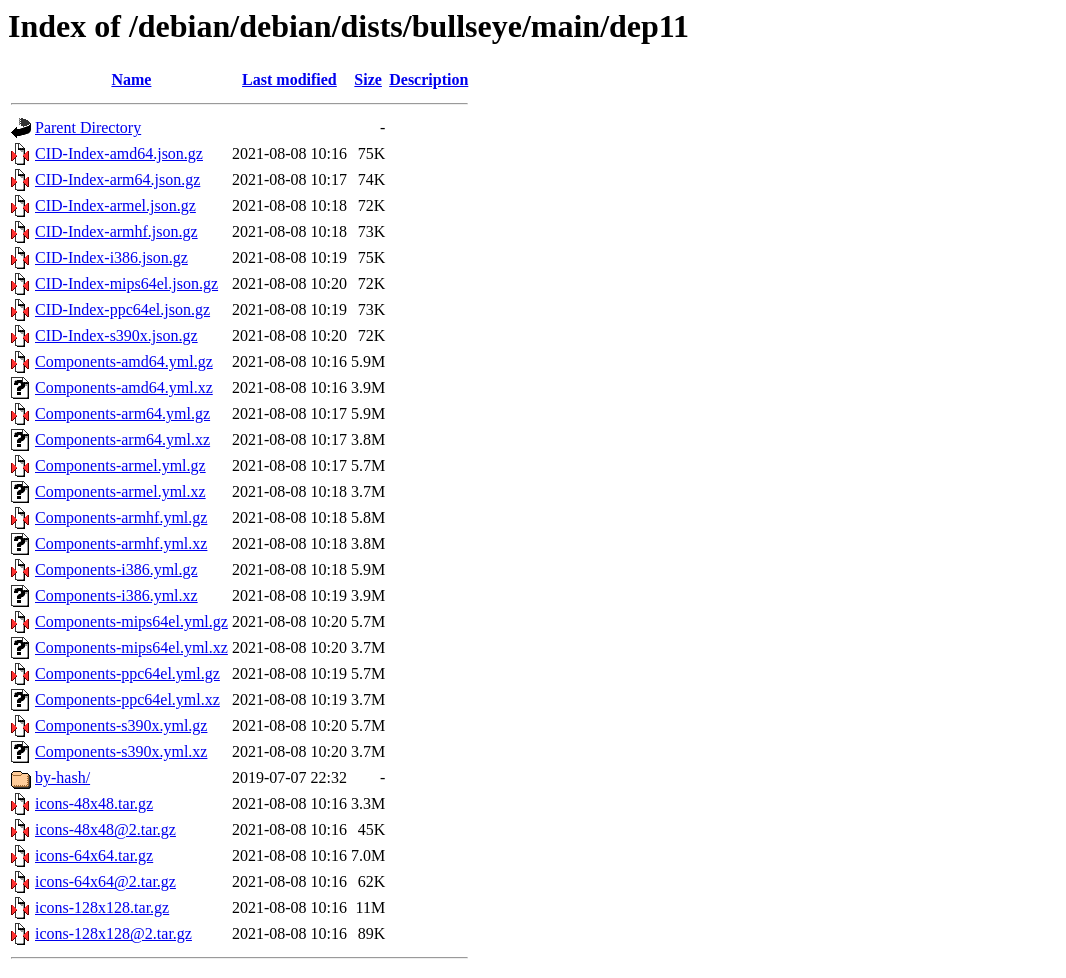  What do you see at coordinates (131, 79) in the screenshot?
I see `Name` at bounding box center [131, 79].